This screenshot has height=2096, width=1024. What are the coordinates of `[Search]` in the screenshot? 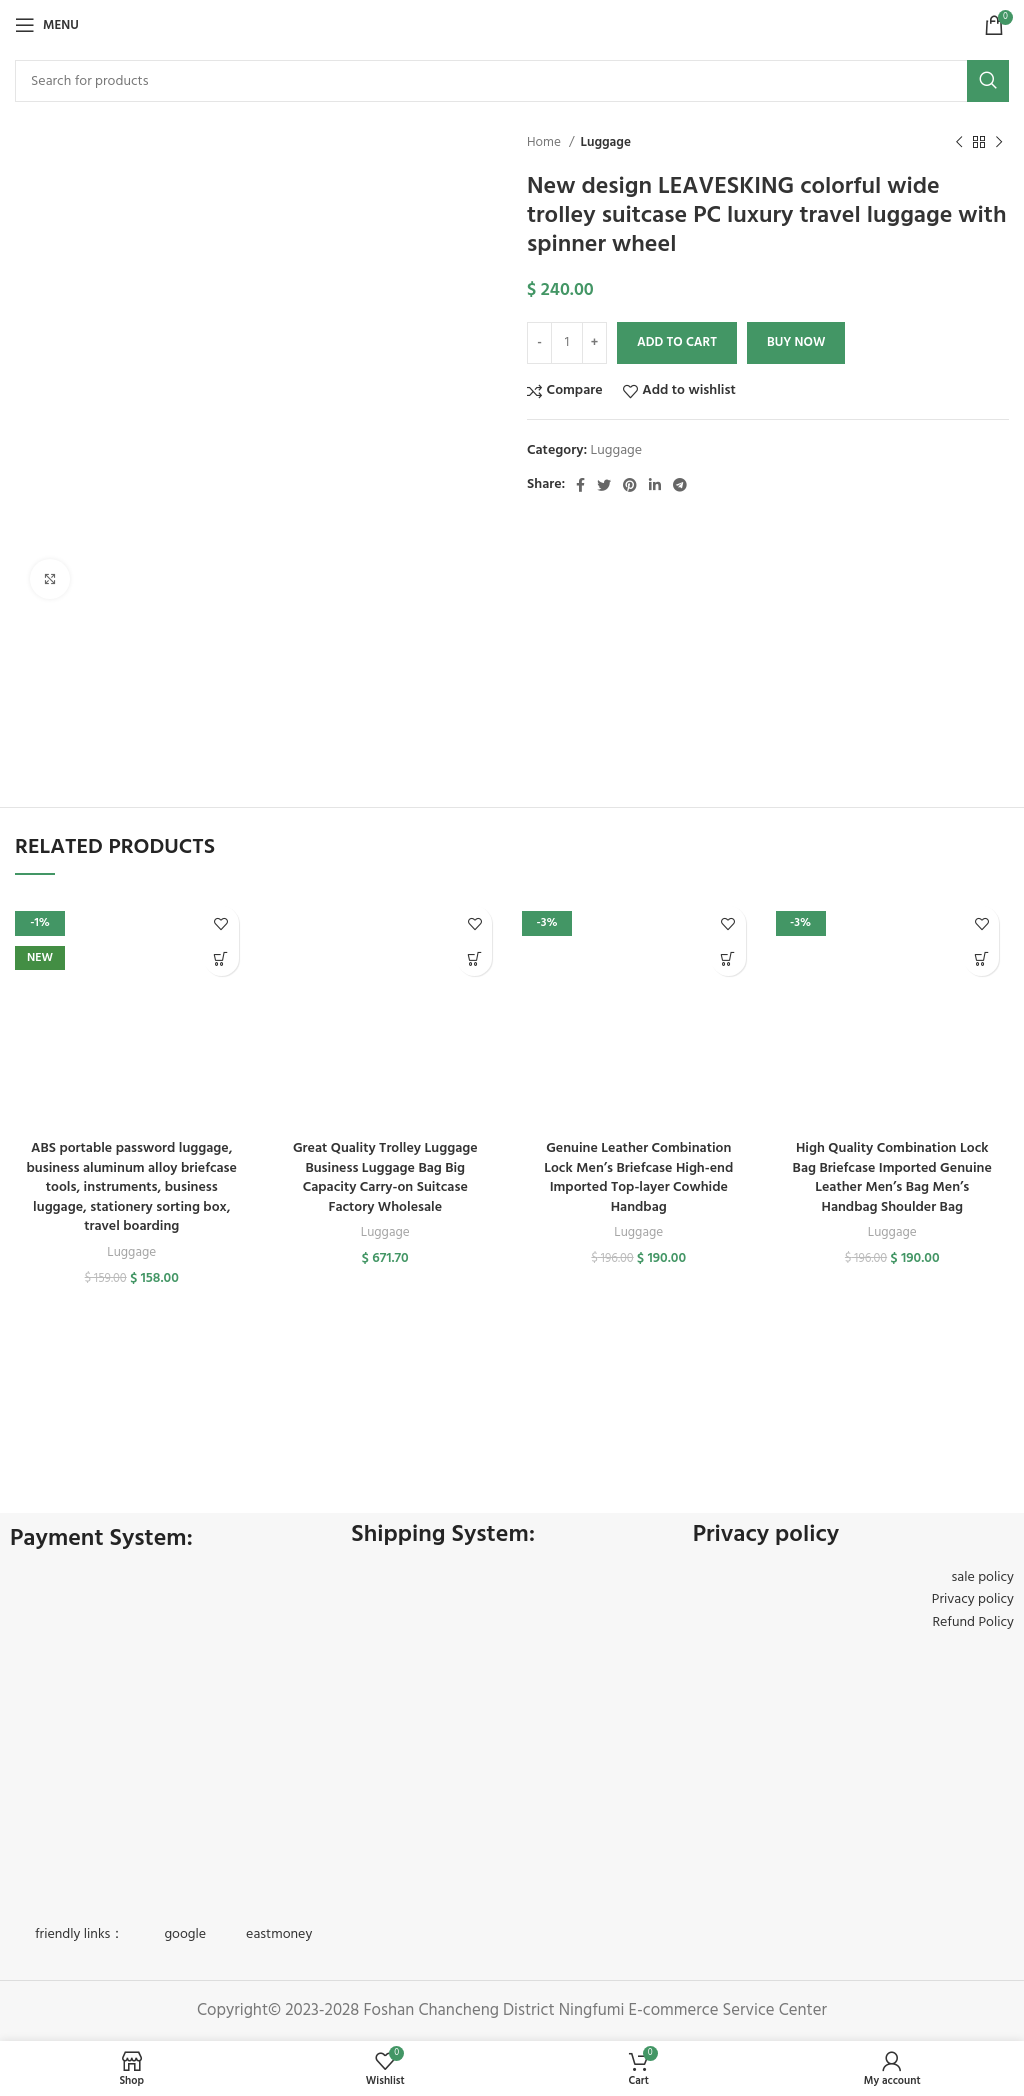 It's located at (512, 81).